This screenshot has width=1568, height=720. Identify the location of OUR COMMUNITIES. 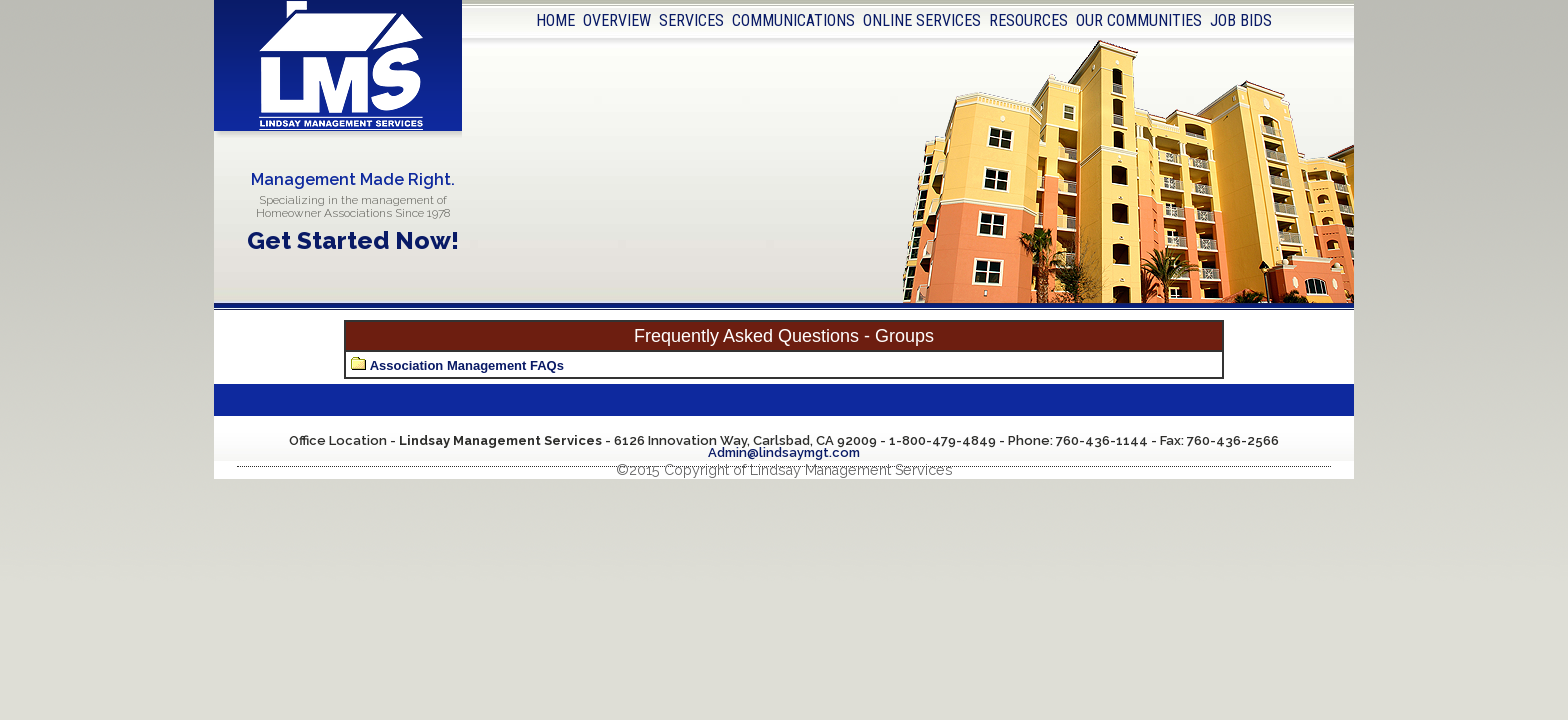
(1139, 20).